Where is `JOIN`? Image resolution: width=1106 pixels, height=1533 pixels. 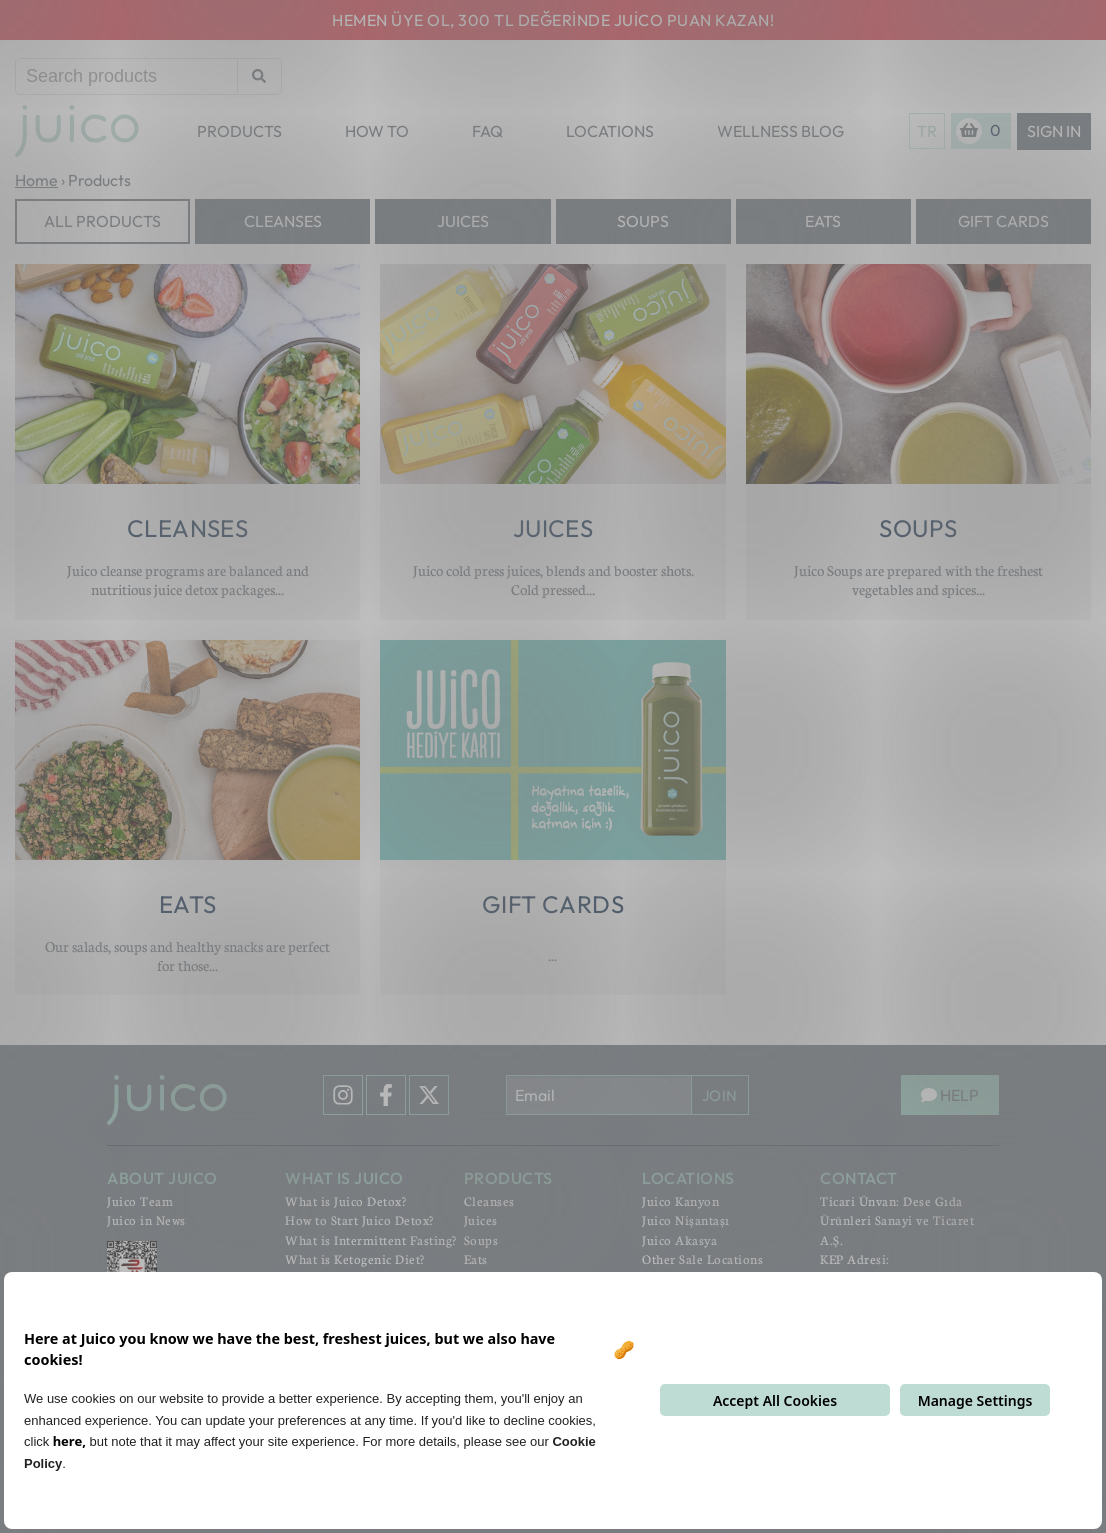
JOIN is located at coordinates (720, 1095).